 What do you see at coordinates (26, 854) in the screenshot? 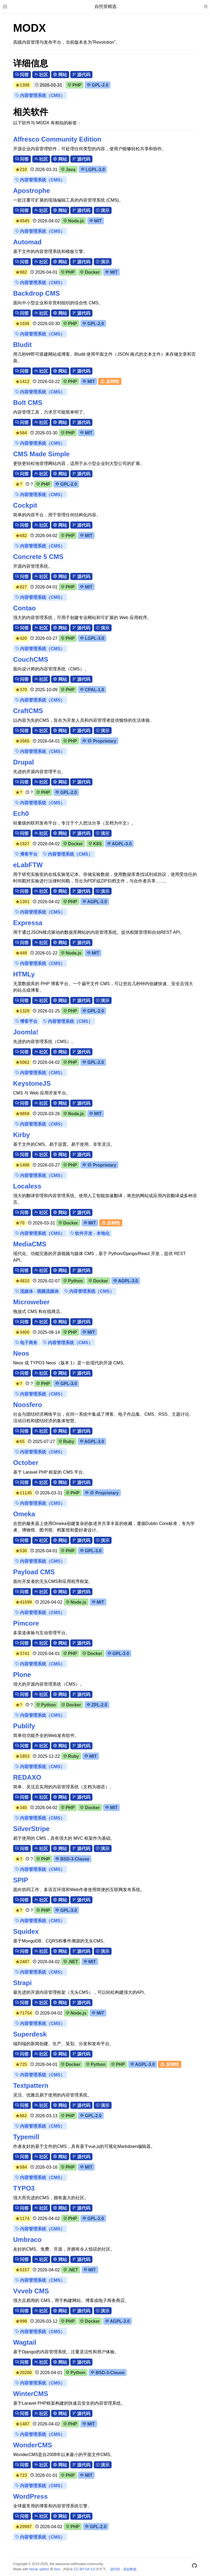
I see `博客平台` at bounding box center [26, 854].